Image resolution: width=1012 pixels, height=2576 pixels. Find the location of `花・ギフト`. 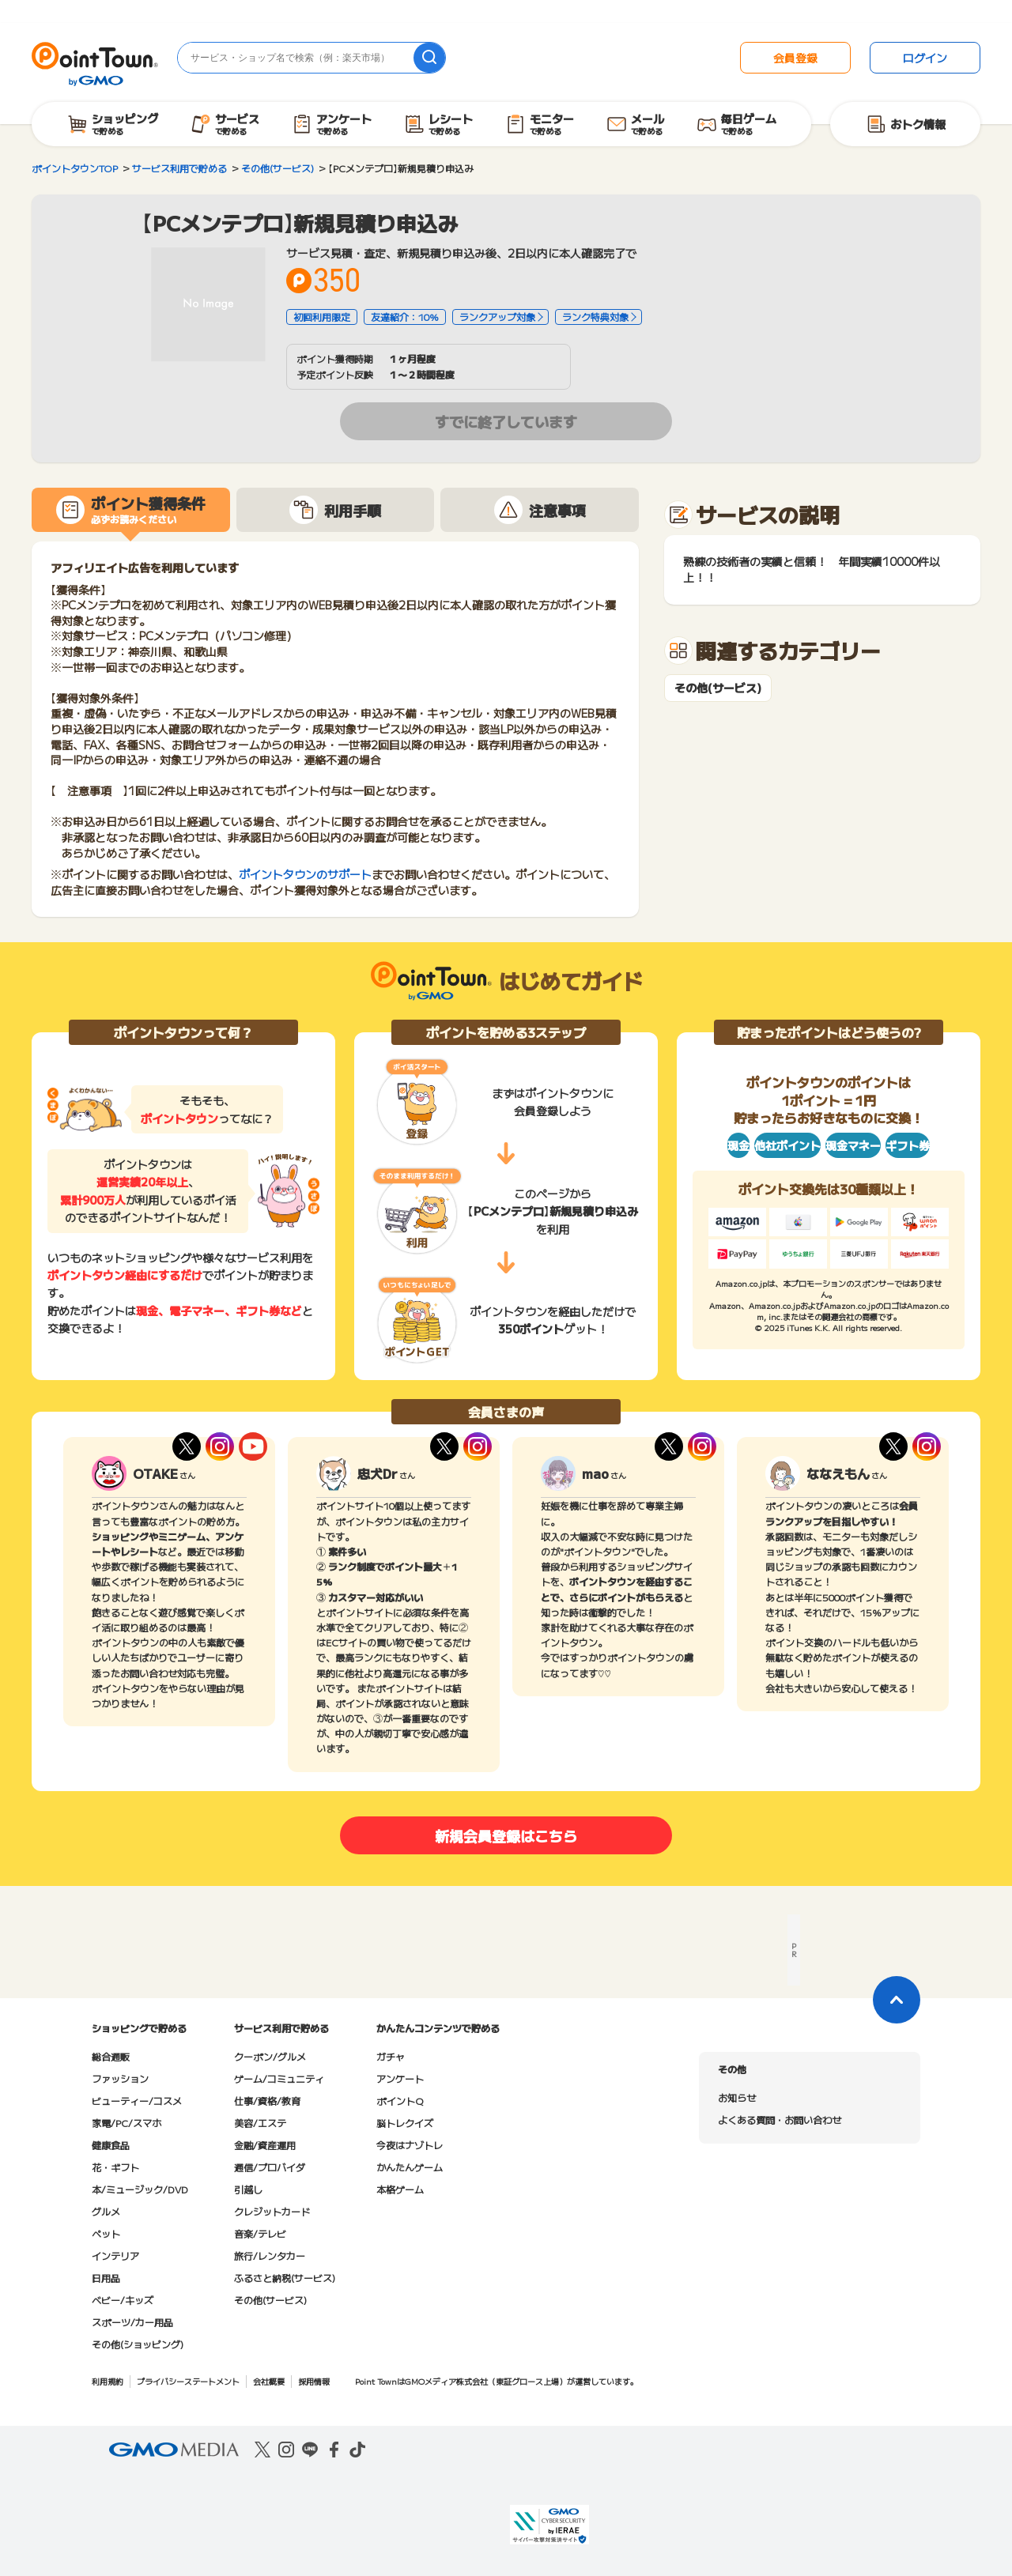

花・ギフト is located at coordinates (115, 2167).